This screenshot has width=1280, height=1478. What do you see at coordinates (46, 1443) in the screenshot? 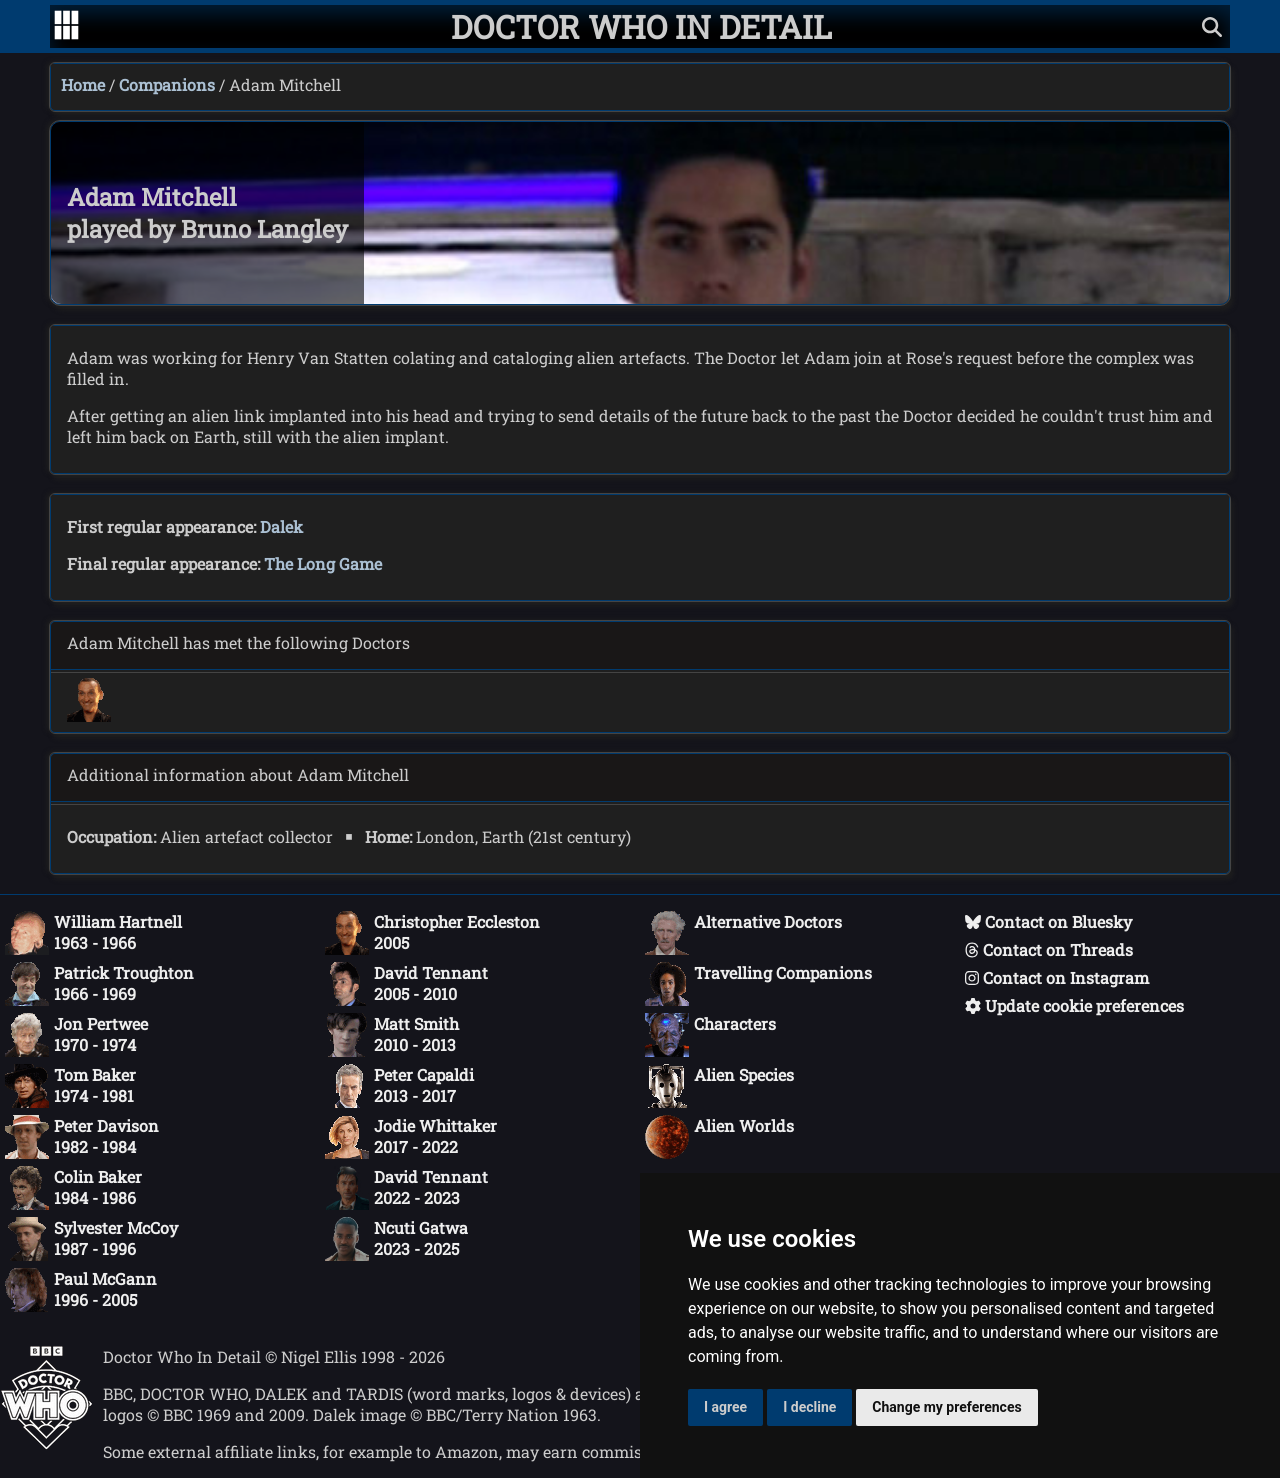
I see `[Offical Doctor Who site]` at bounding box center [46, 1443].